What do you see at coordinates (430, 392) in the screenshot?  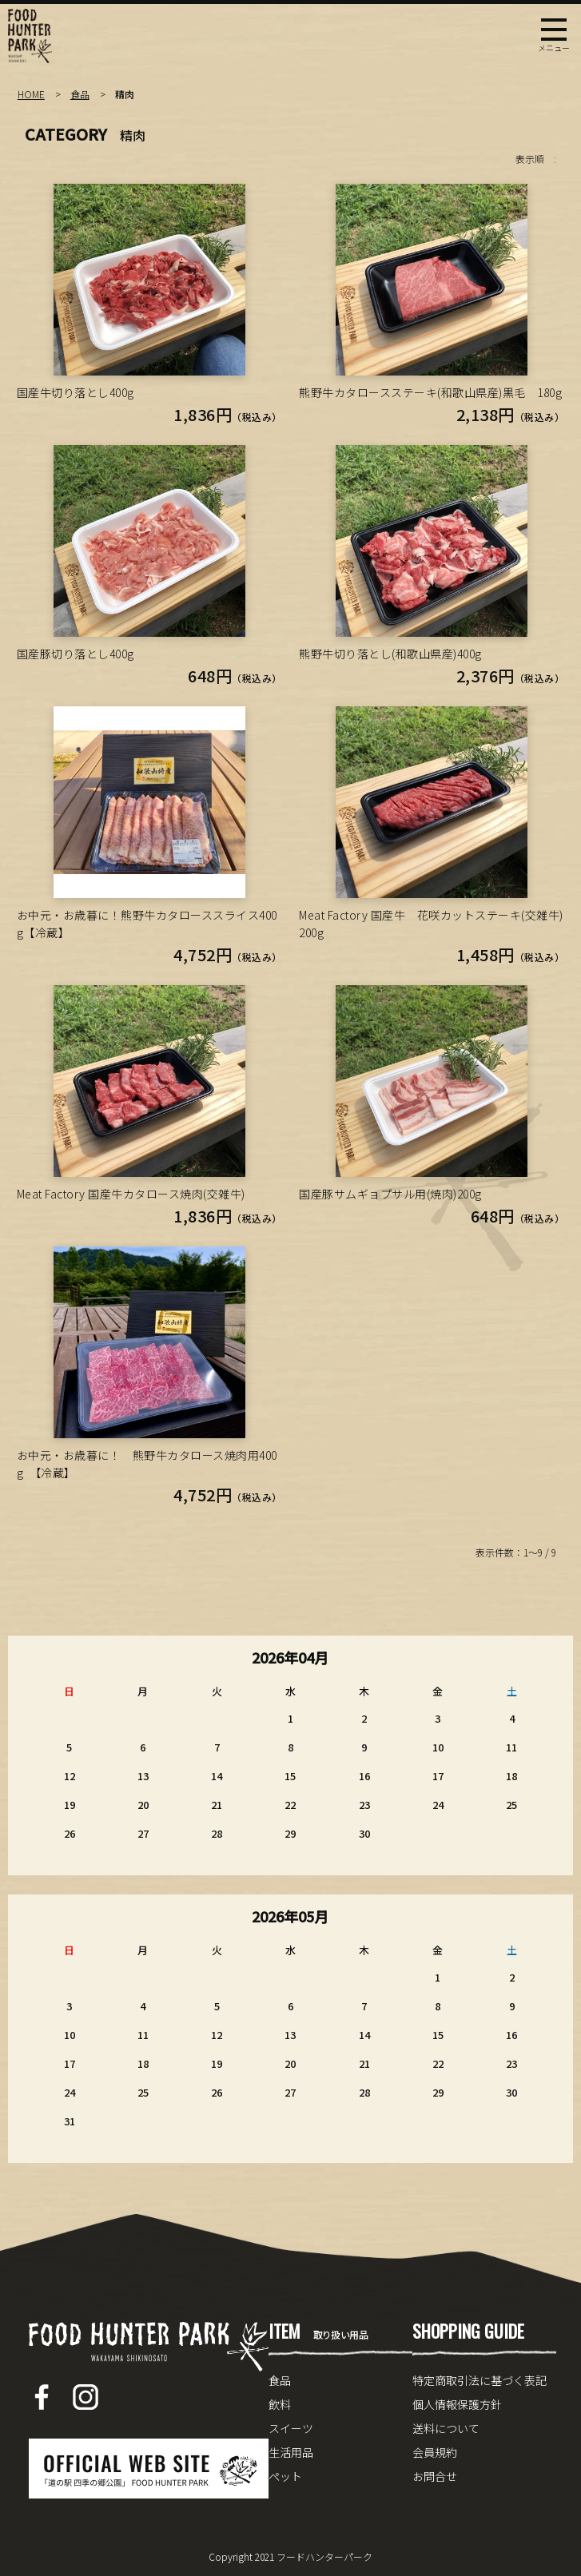 I see `熊野牛カタロースステーキ(和歌山県産)黒毛 180g` at bounding box center [430, 392].